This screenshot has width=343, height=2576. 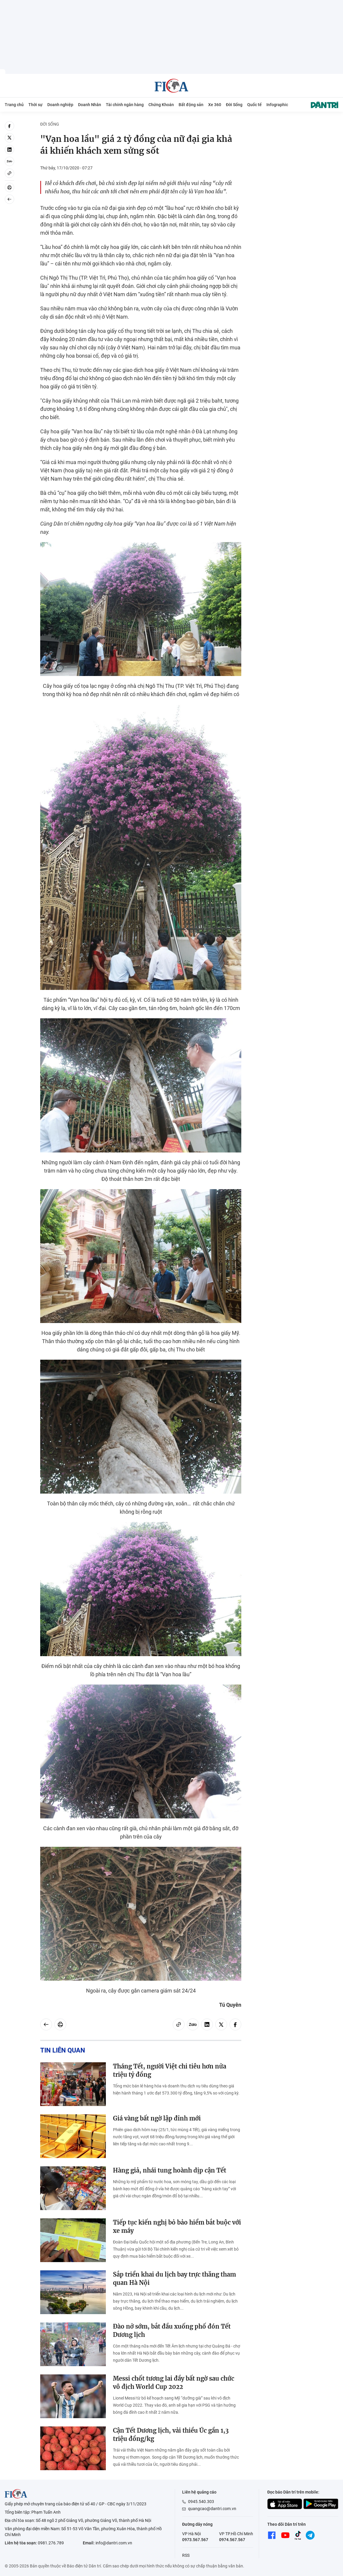 I want to click on [Zalo], so click(x=9, y=161).